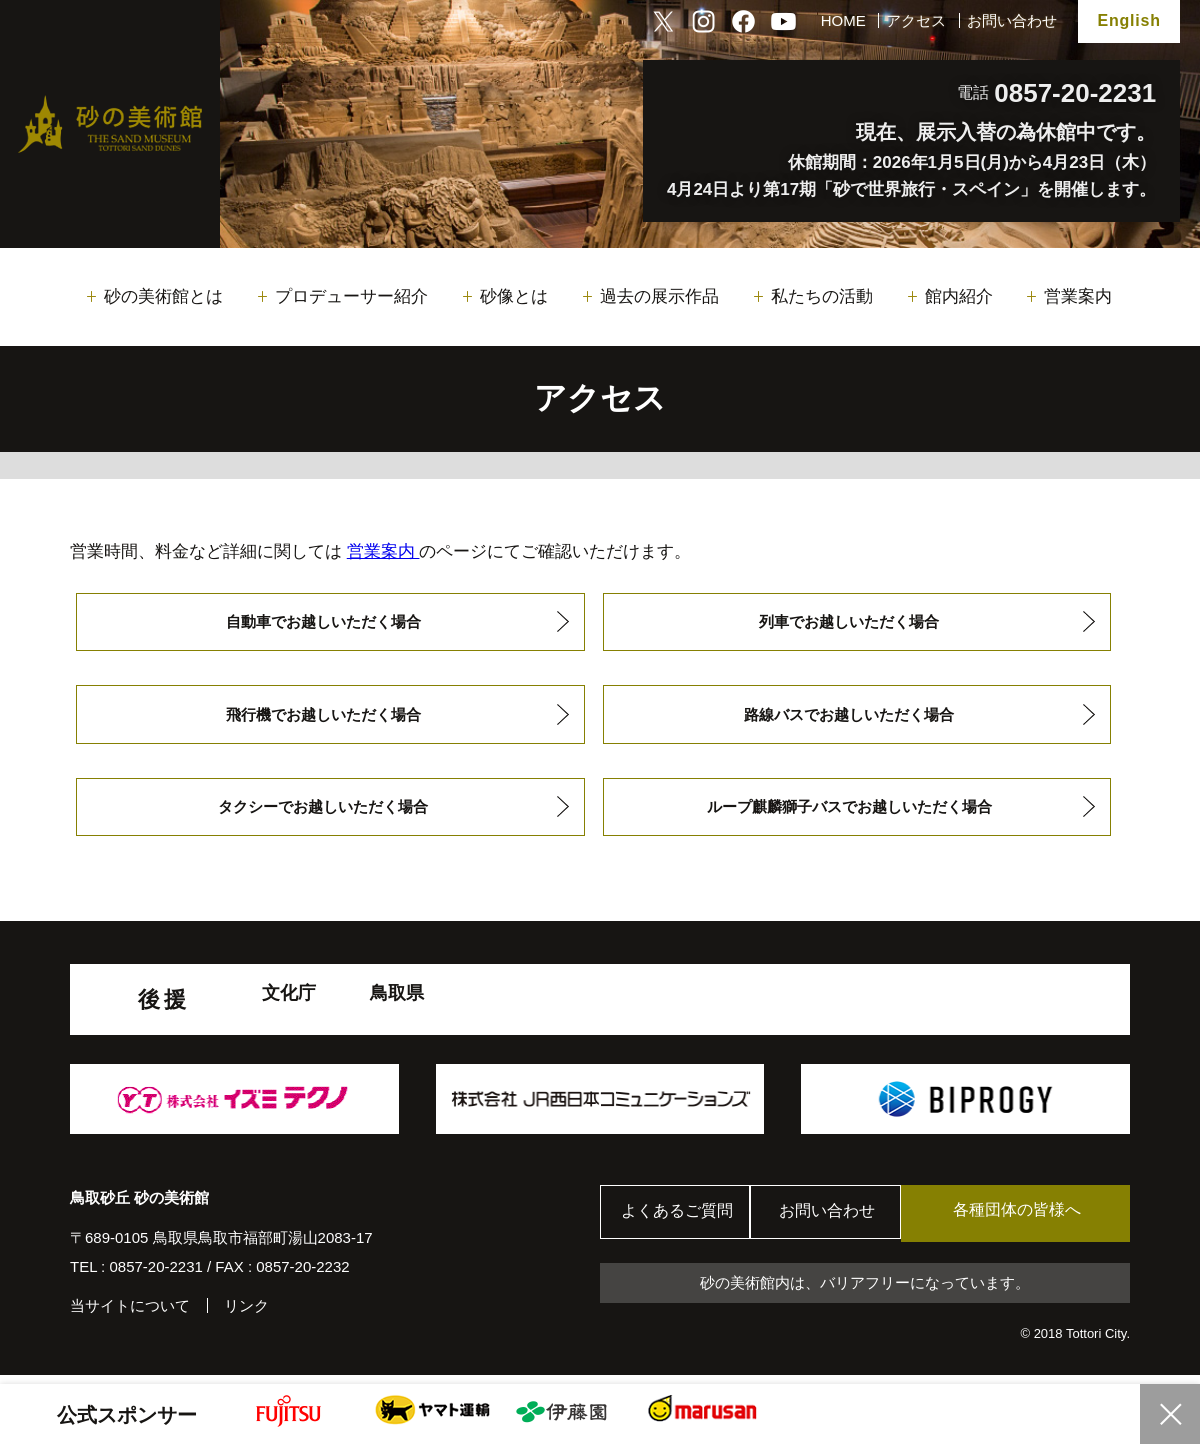  Describe the element at coordinates (351, 296) in the screenshot. I see `プロデューサー紹介` at that location.